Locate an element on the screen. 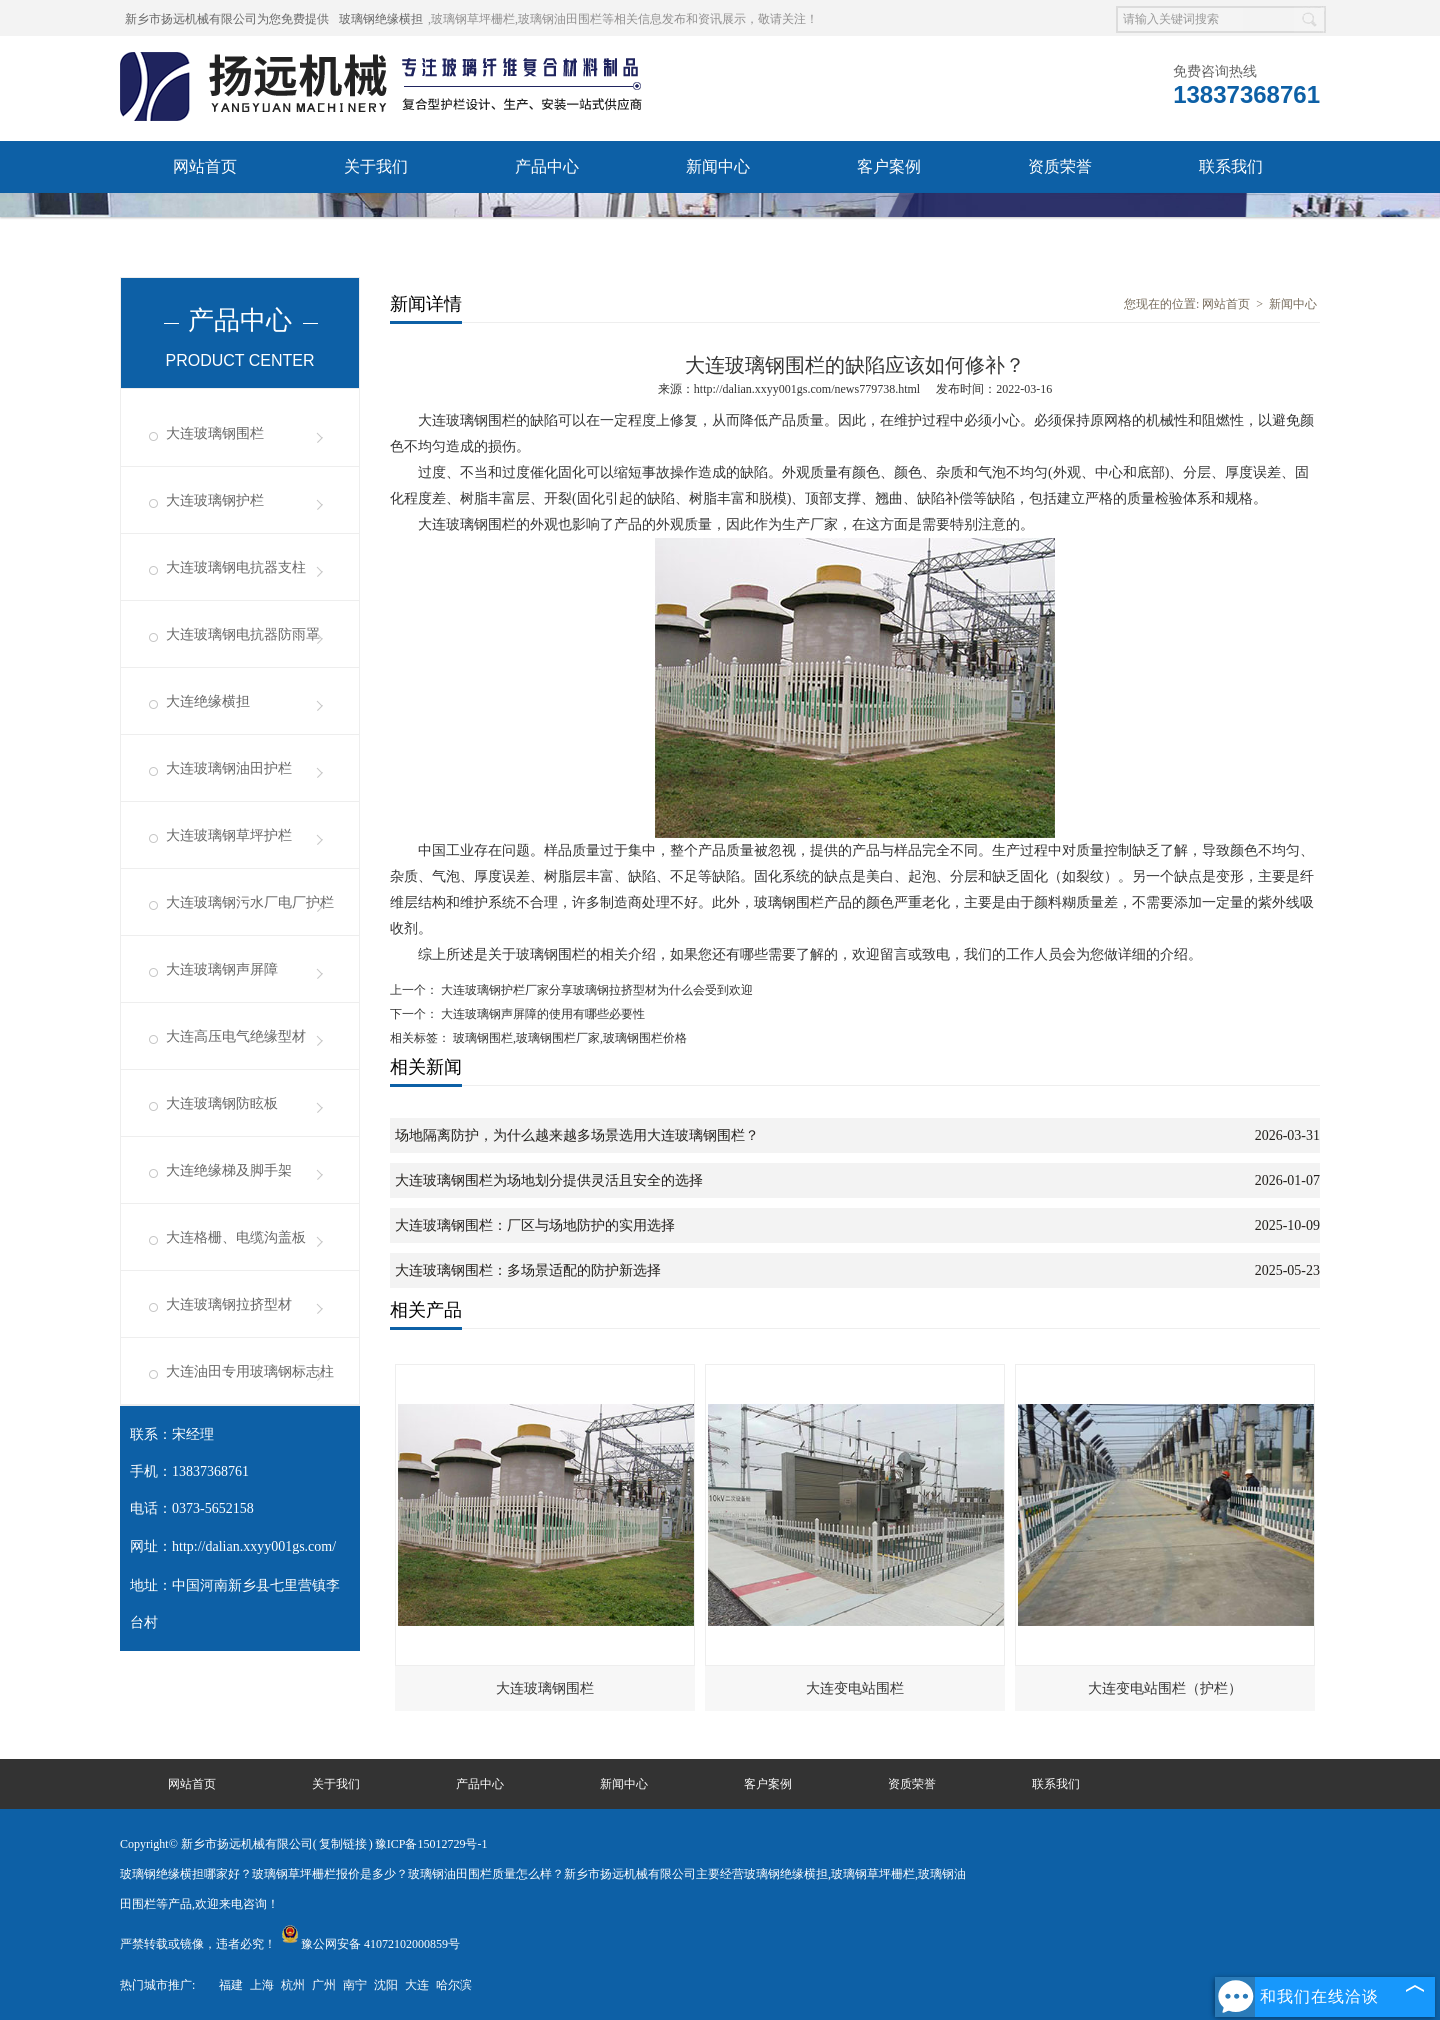 This screenshot has width=1440, height=2020. 大连玻璃钢围栏为场地划分提供灵活且安全的选择 is located at coordinates (549, 1180).